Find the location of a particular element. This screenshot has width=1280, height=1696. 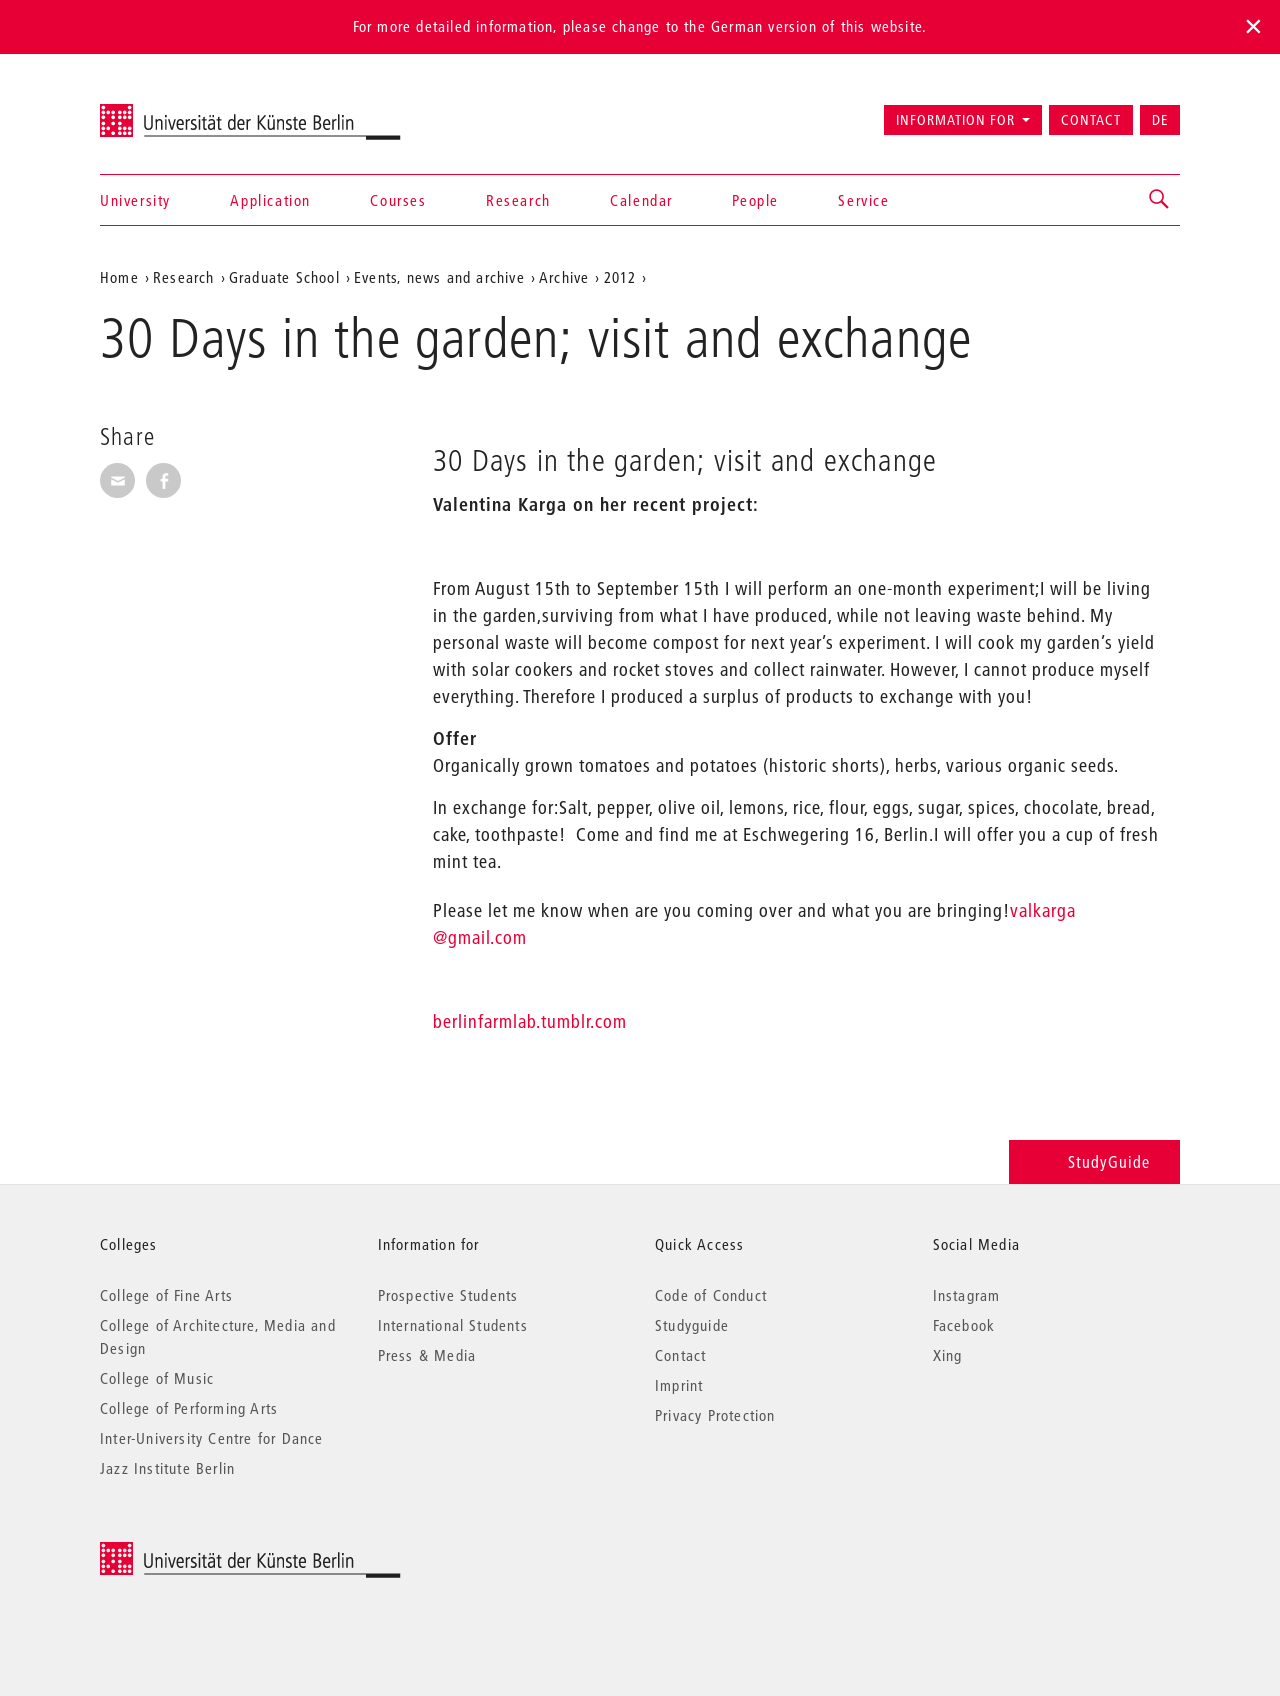

Press & Media is located at coordinates (427, 1355).